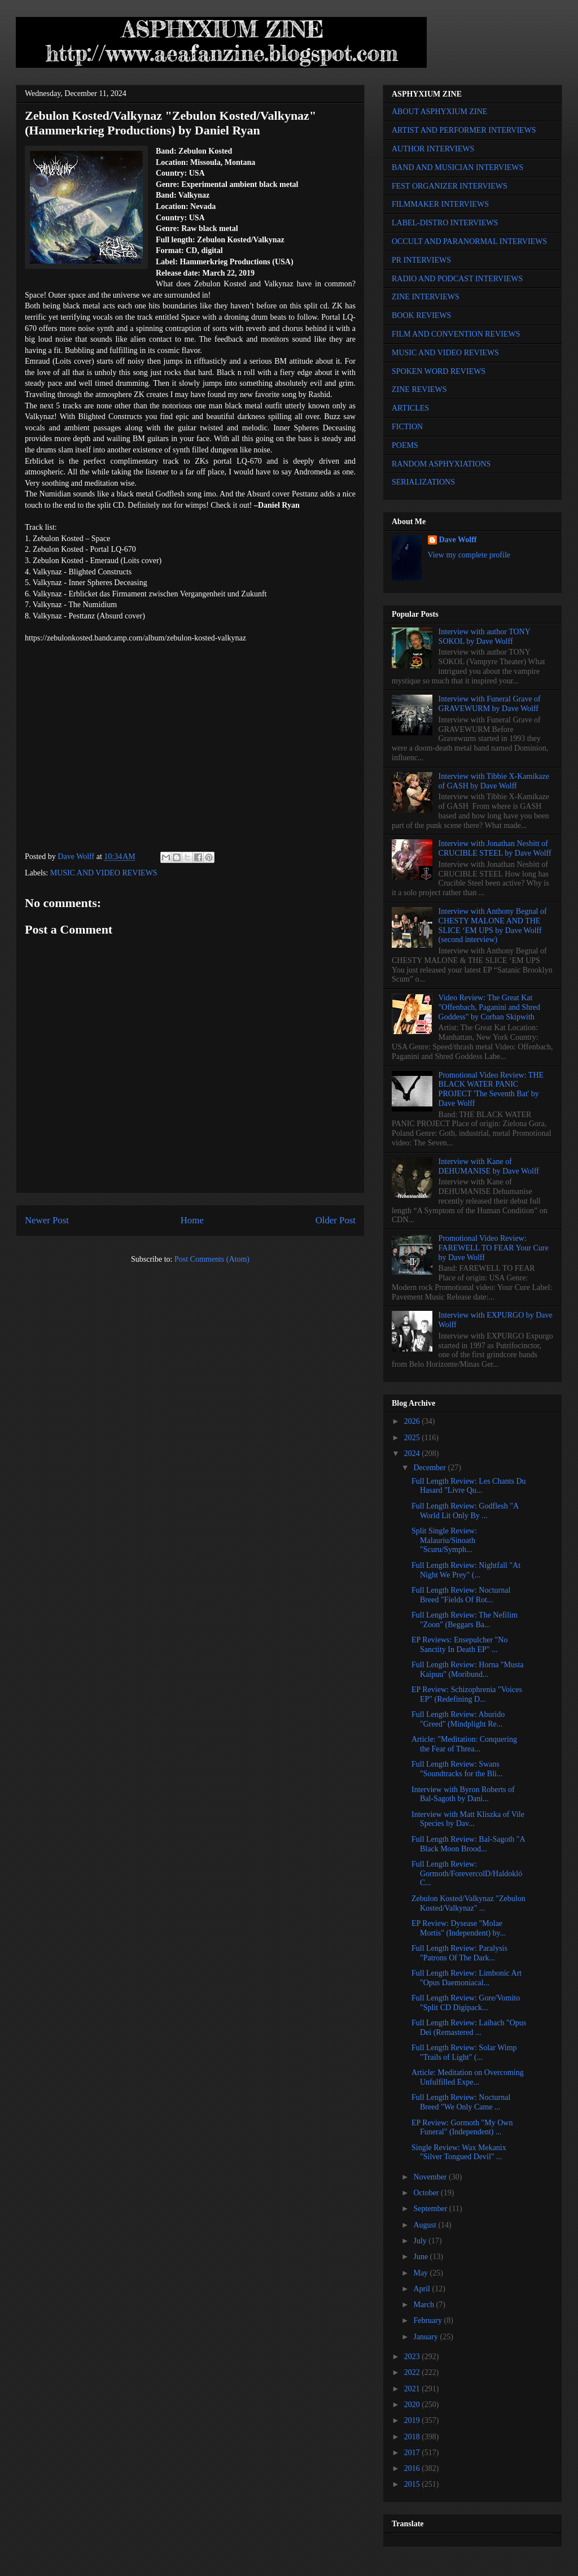 The width and height of the screenshot is (578, 2576). Describe the element at coordinates (431, 2177) in the screenshot. I see `November` at that location.